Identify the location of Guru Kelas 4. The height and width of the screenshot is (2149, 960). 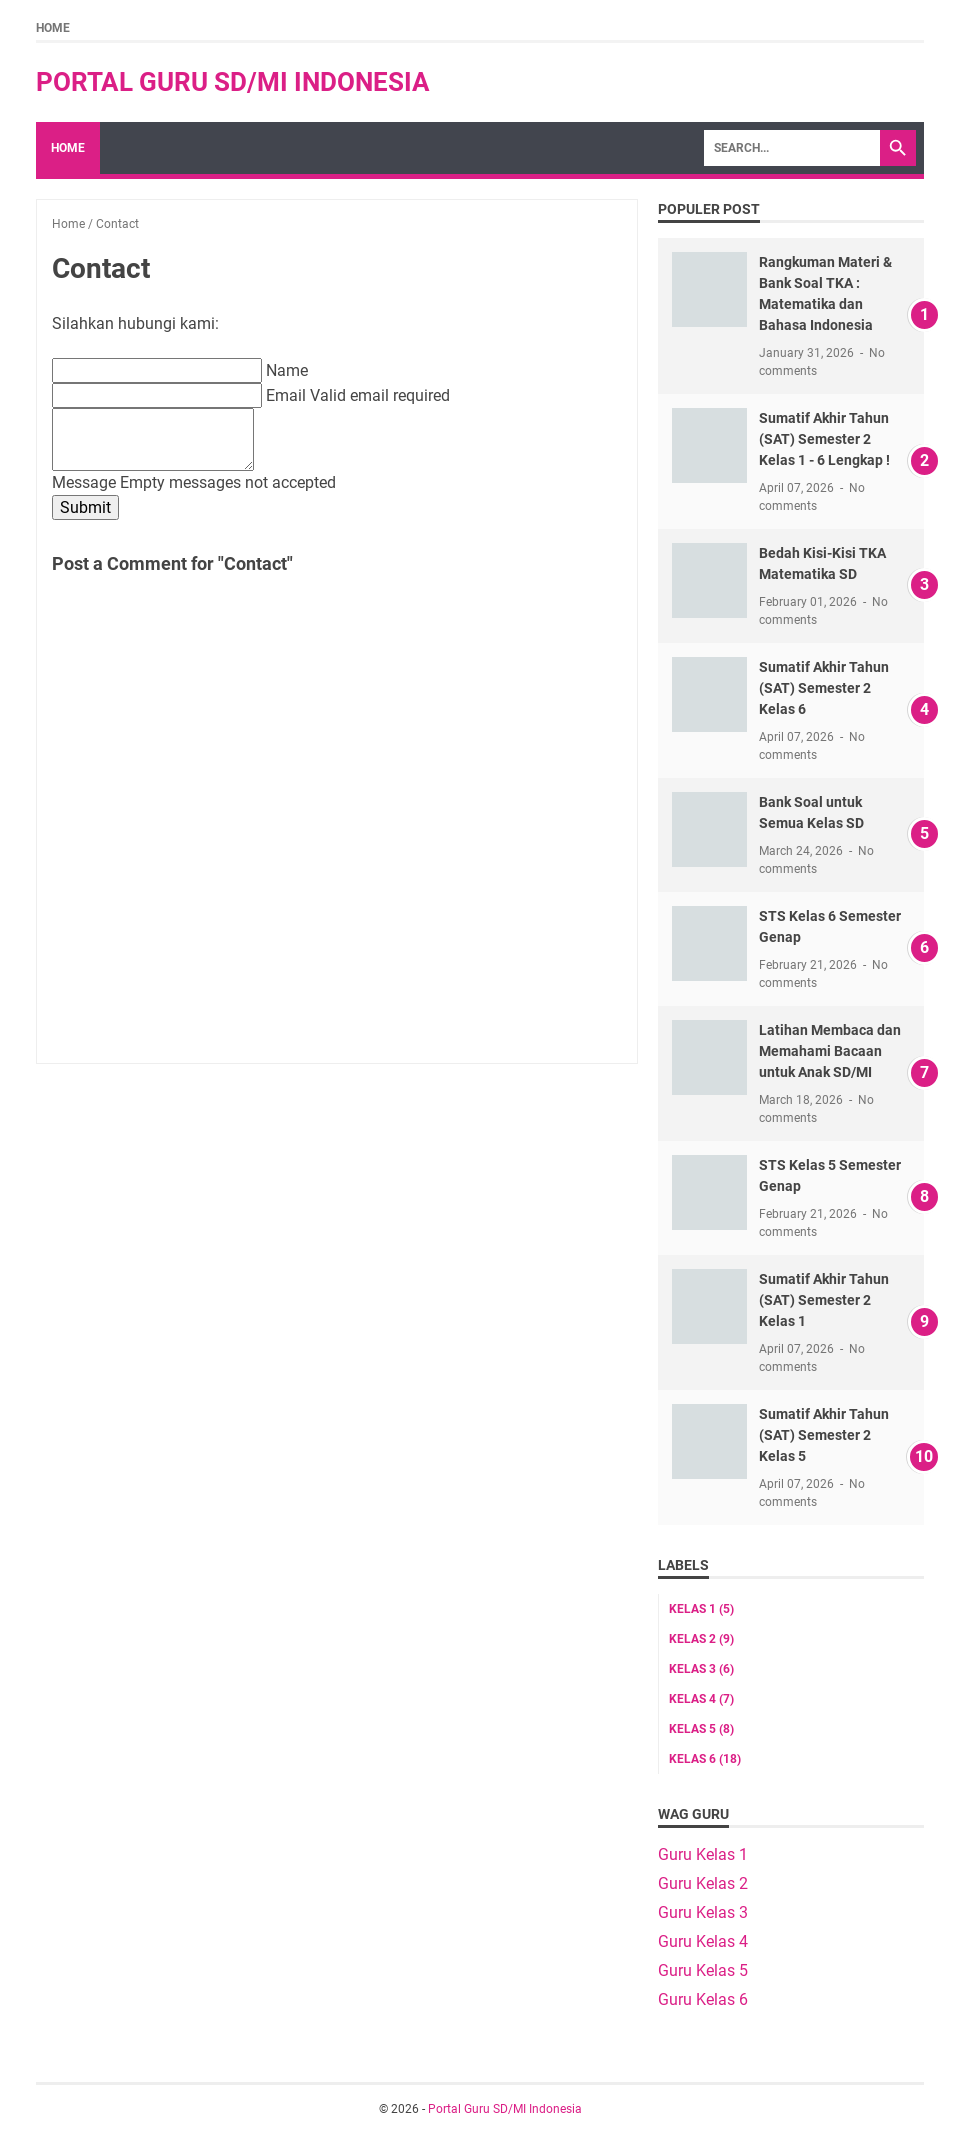
(703, 1941).